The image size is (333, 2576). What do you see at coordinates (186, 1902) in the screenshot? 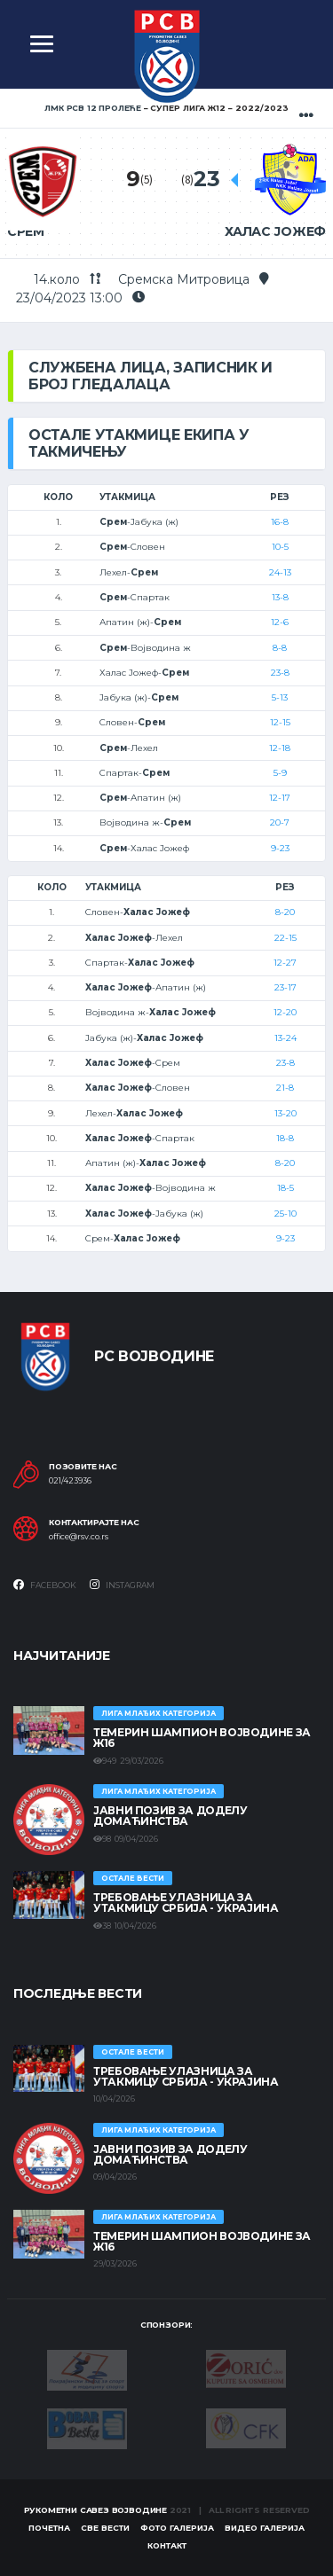
I see `Требовање улазница за утакмицу Србија - Украјина` at bounding box center [186, 1902].